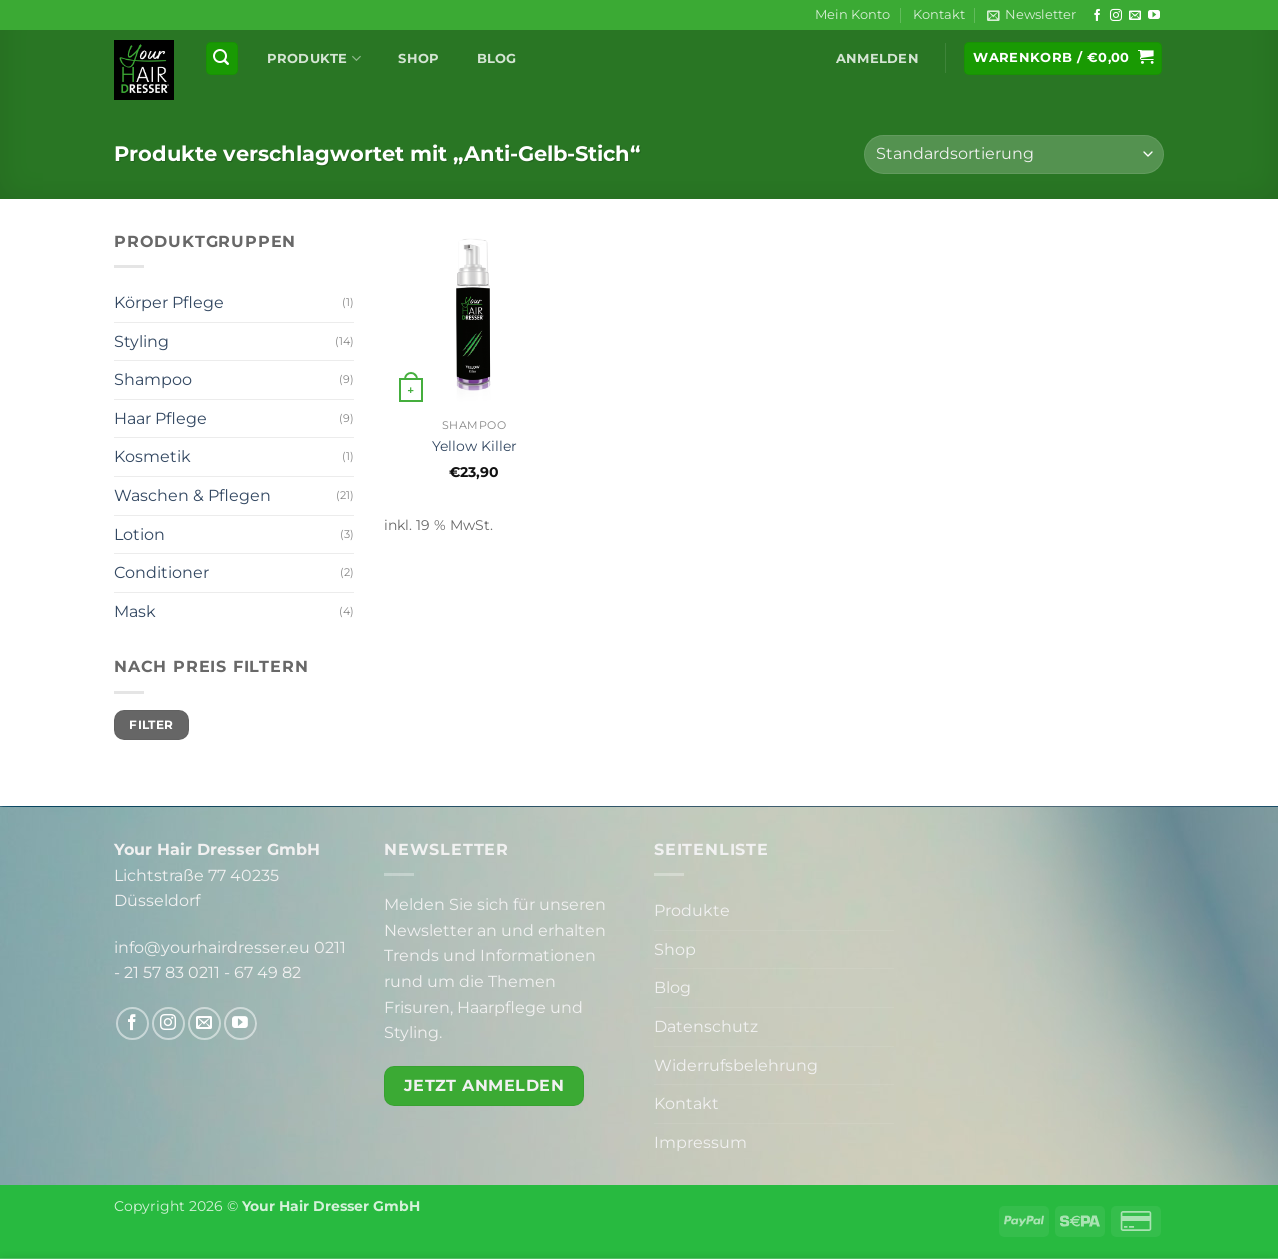 The width and height of the screenshot is (1278, 1259). I want to click on Kosmetik, so click(152, 456).